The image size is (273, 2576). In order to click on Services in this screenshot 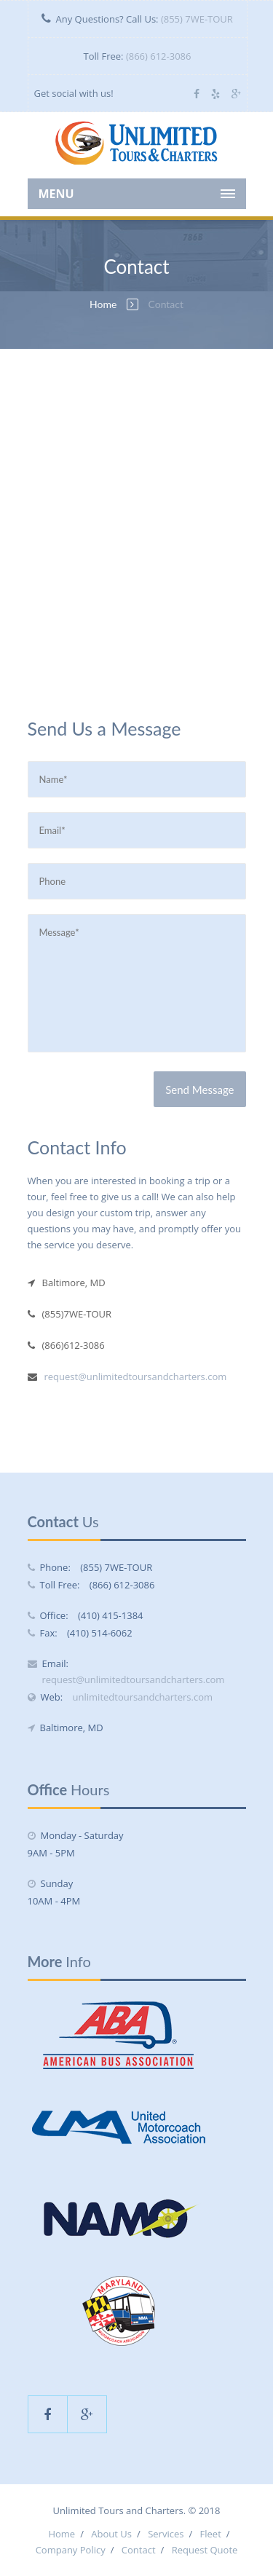, I will do `click(165, 2533)`.